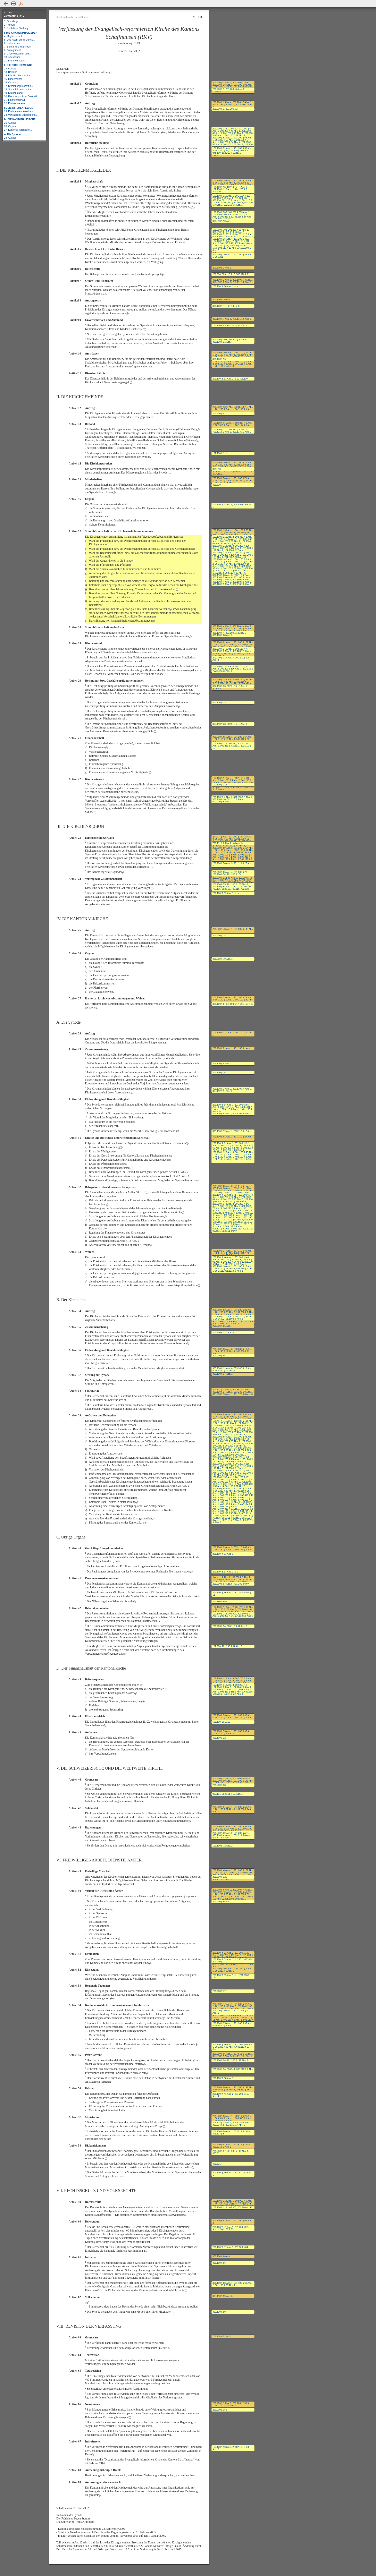  I want to click on 401.180 § 8 Abs. 1, so click(233, 1318).